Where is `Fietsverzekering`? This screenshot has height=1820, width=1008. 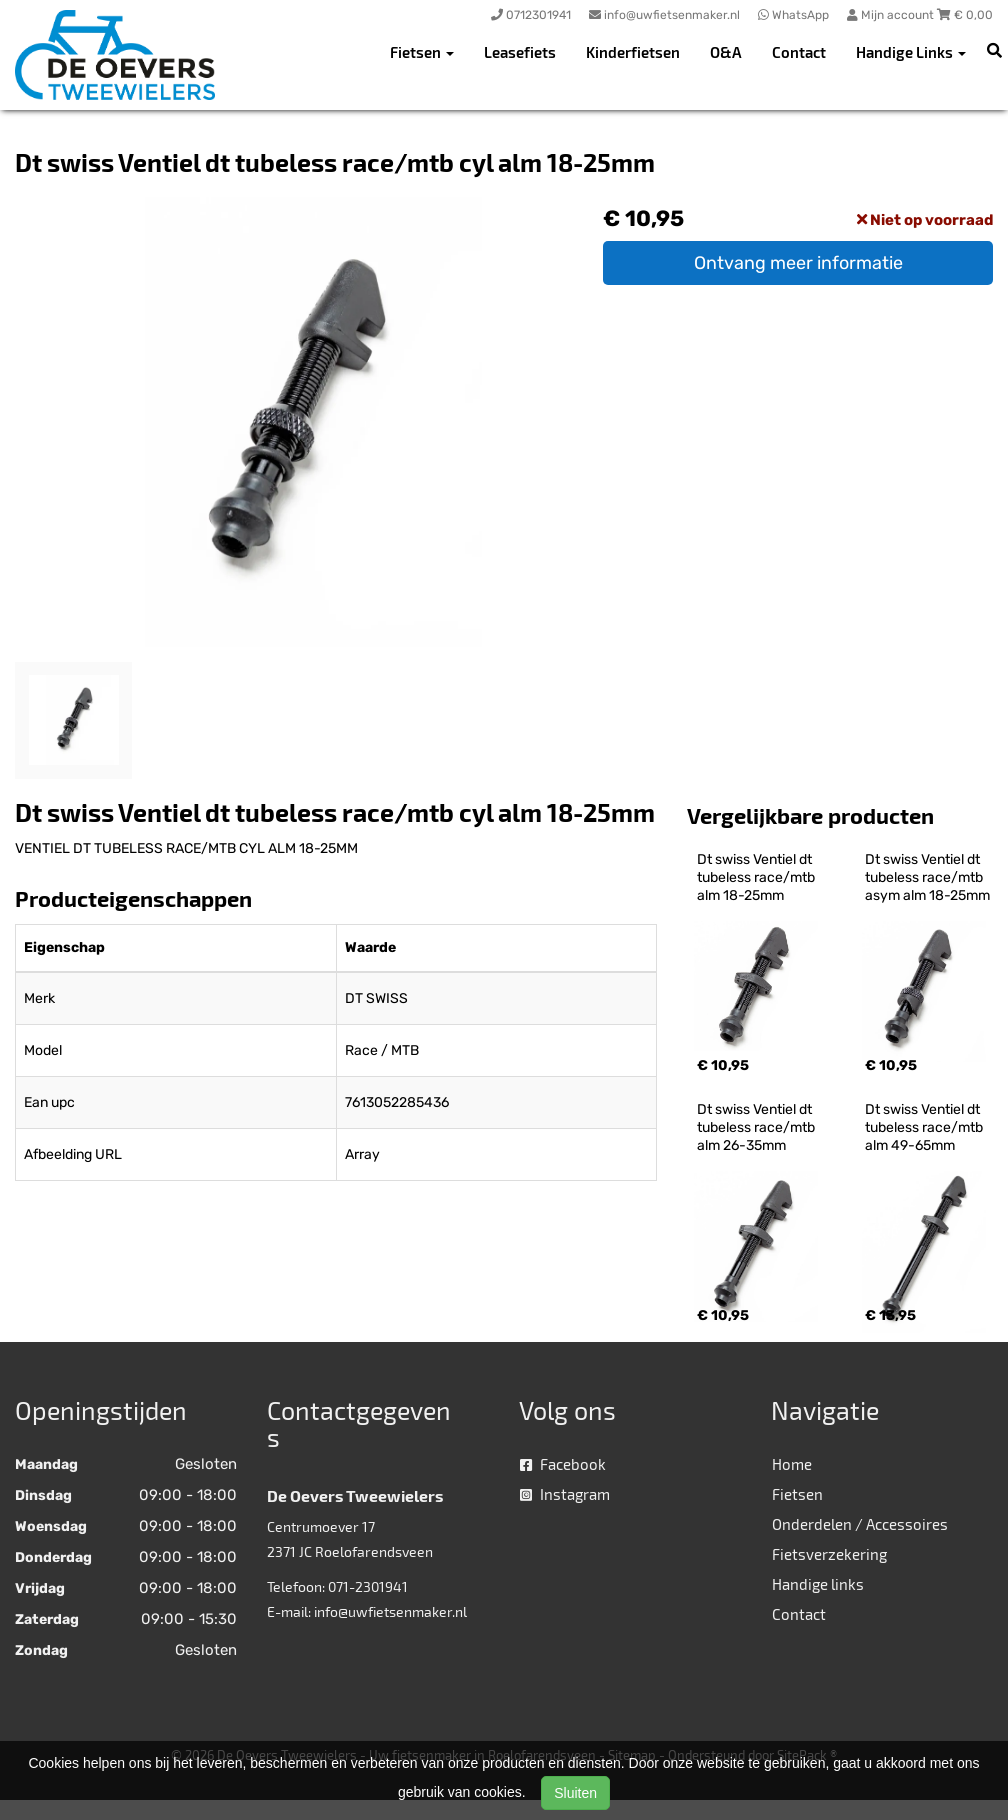
Fietsverzekering is located at coordinates (829, 1554).